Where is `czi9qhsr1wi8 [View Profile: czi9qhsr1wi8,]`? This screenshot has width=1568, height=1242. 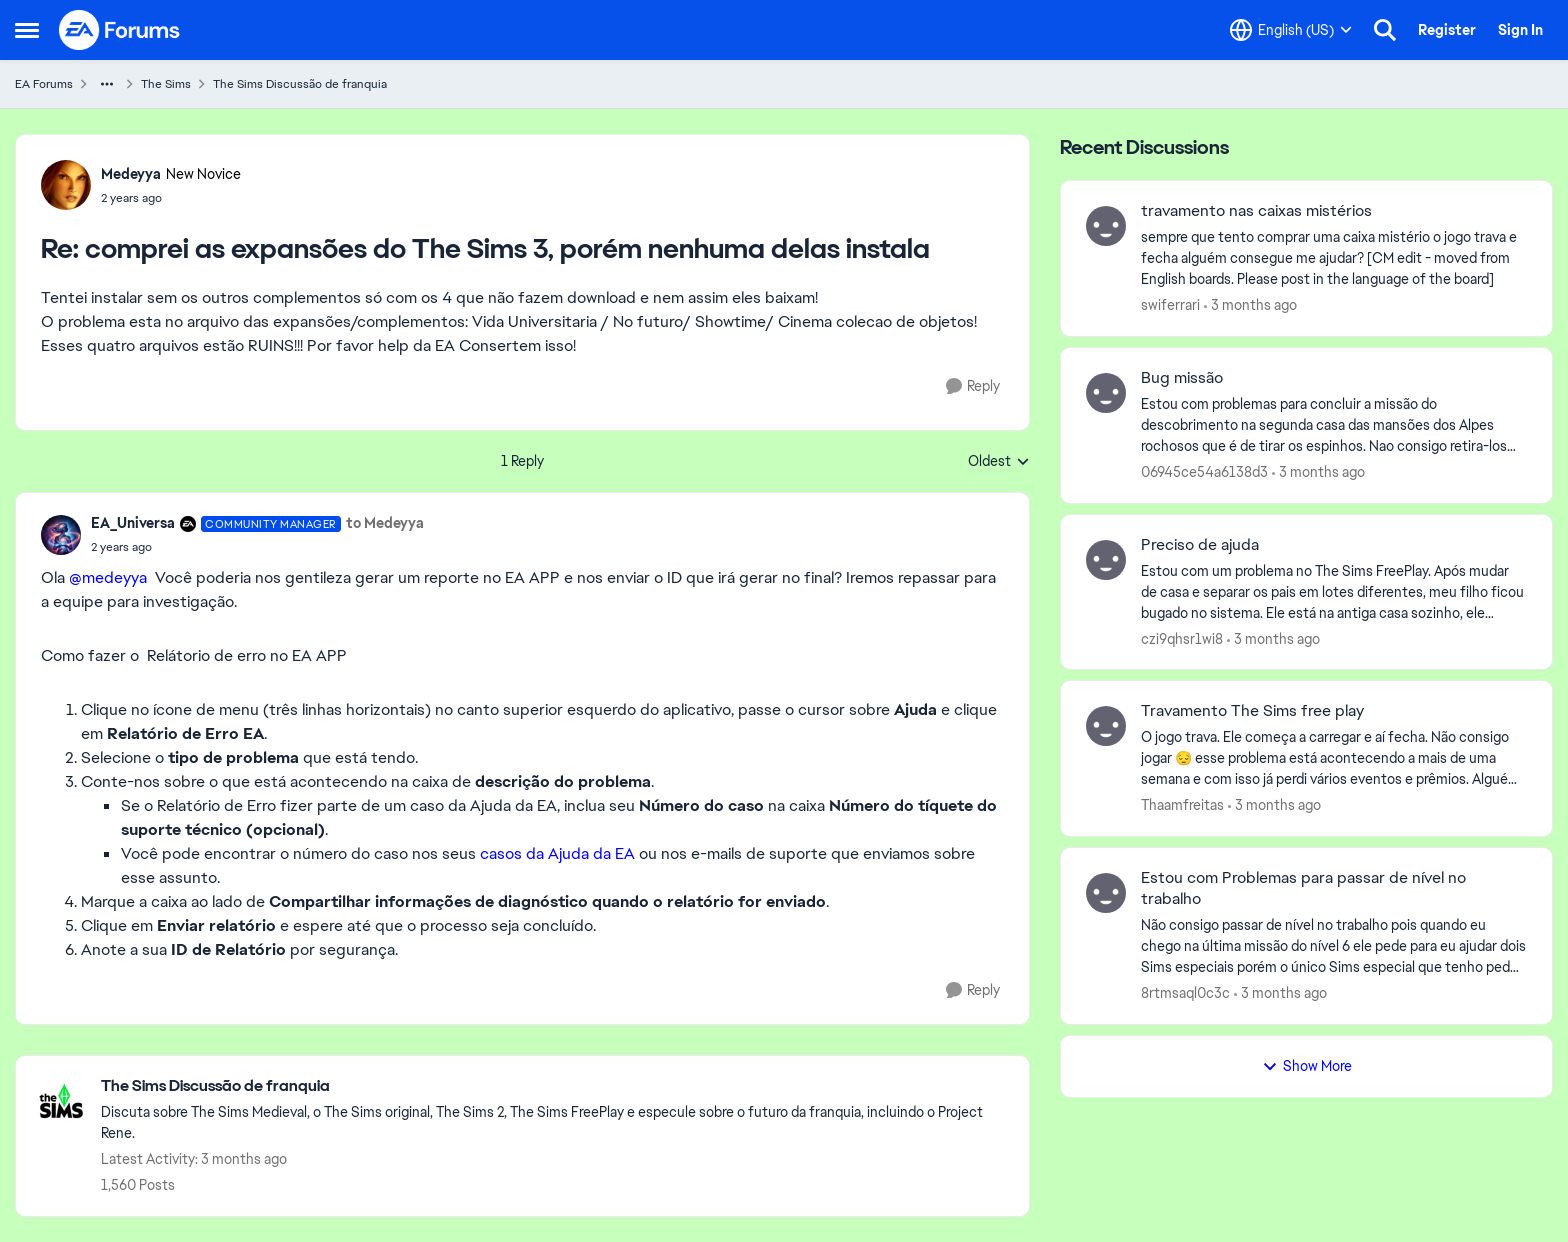 czi9qhsr1wi8 [View Profile: czi9qhsr1wi8,] is located at coordinates (1182, 638).